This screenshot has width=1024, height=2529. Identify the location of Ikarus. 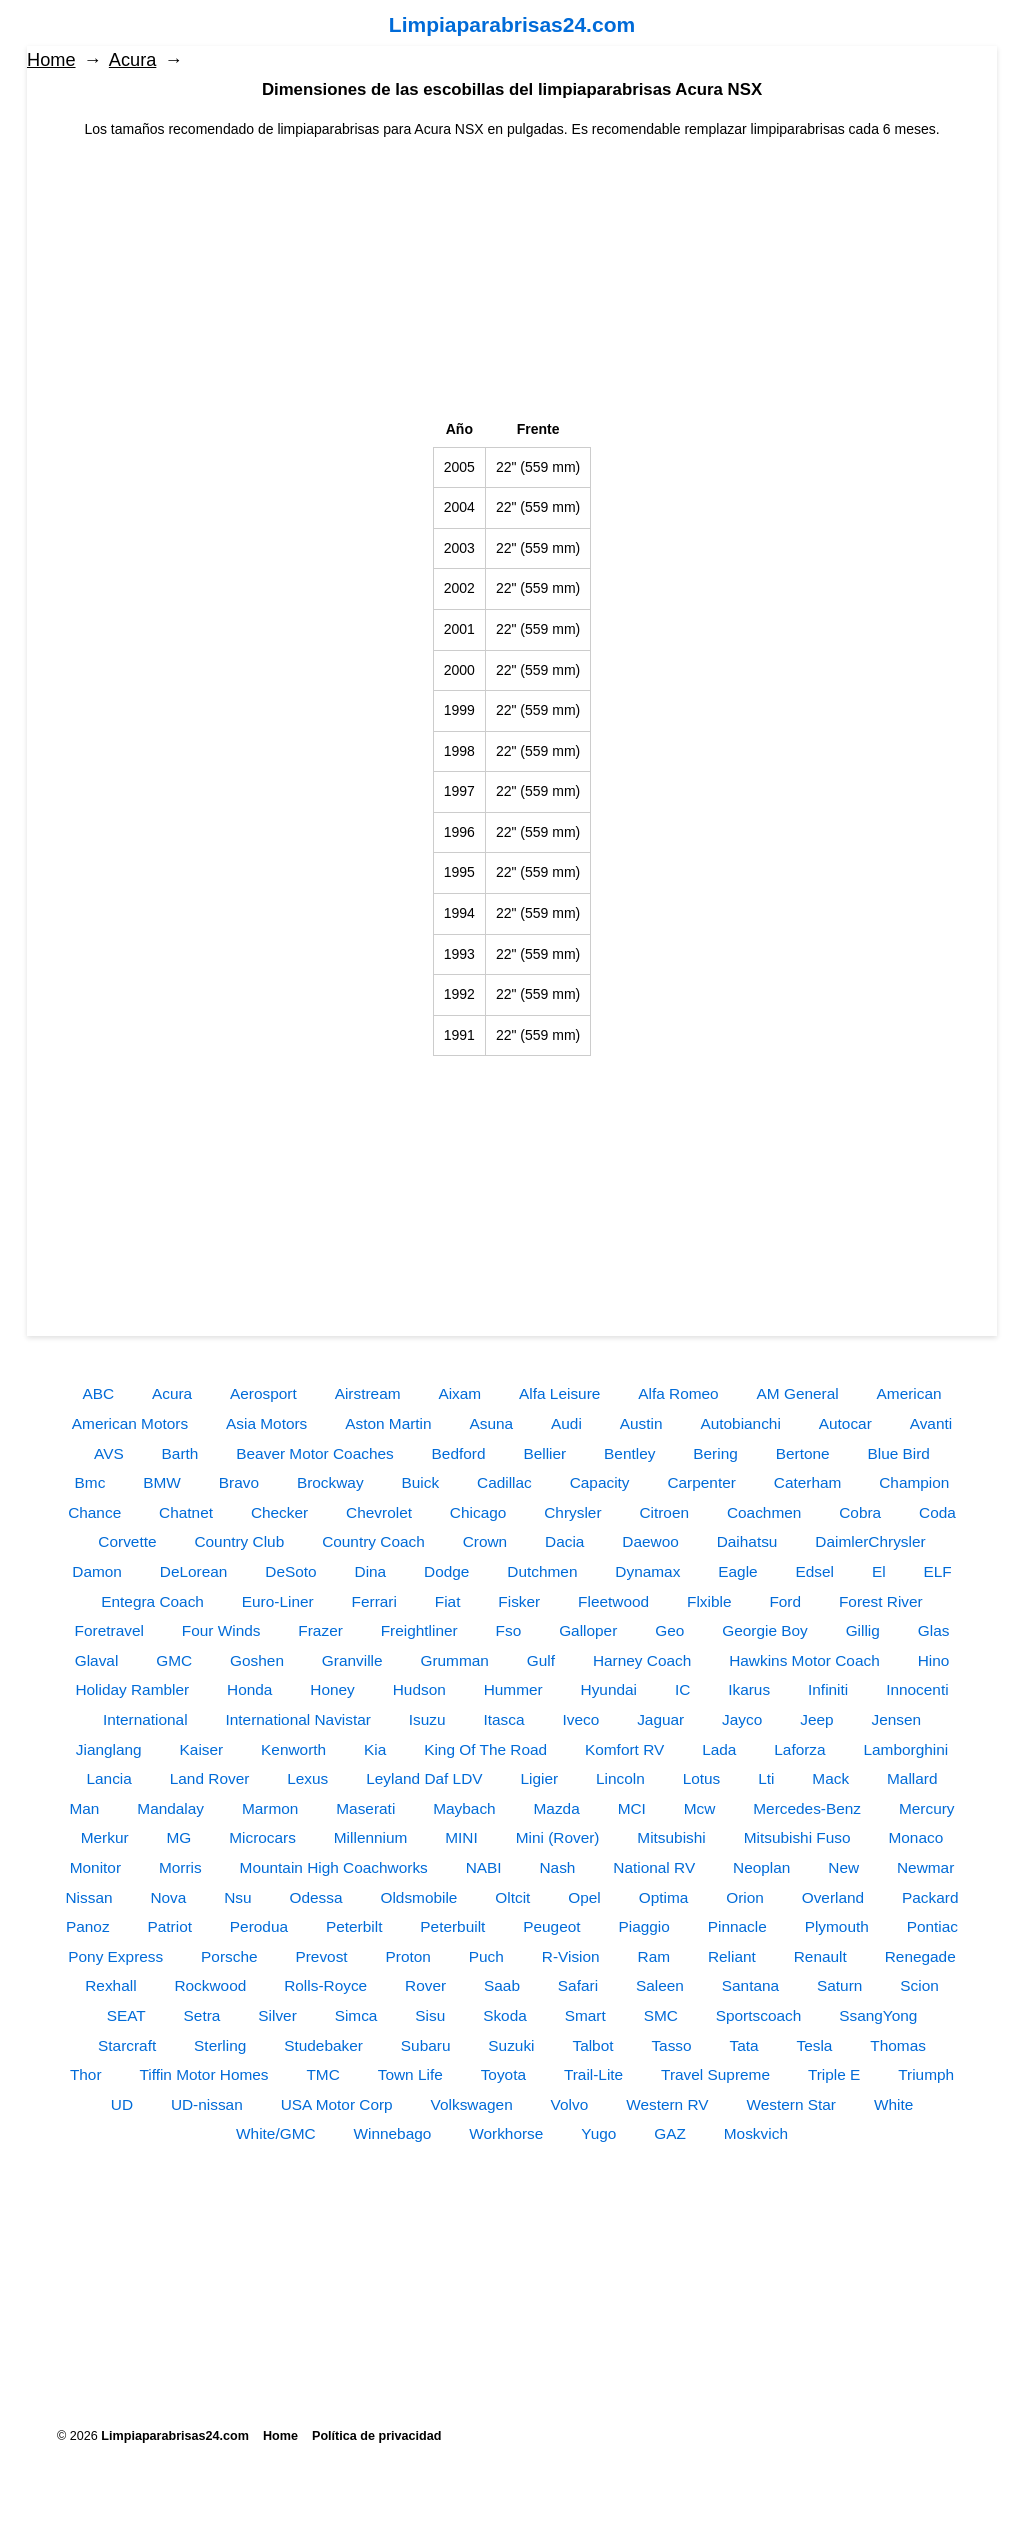
(749, 1689).